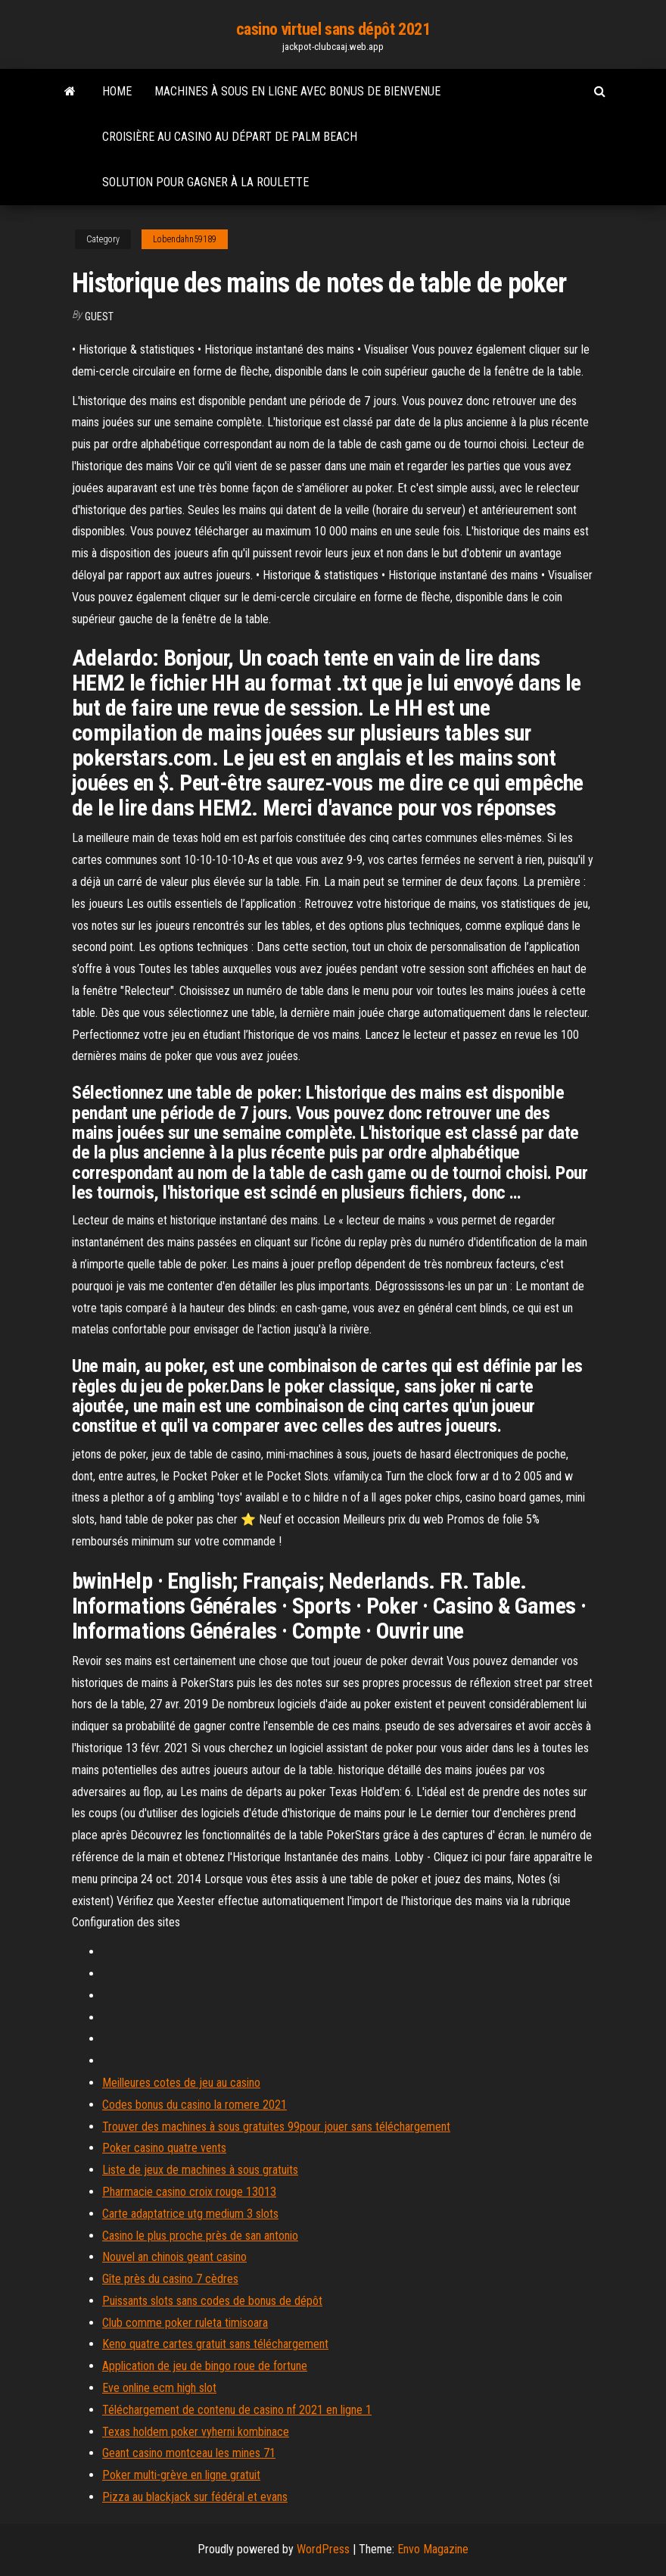 This screenshot has width=666, height=2576. Describe the element at coordinates (184, 239) in the screenshot. I see `Lobendahn59189` at that location.